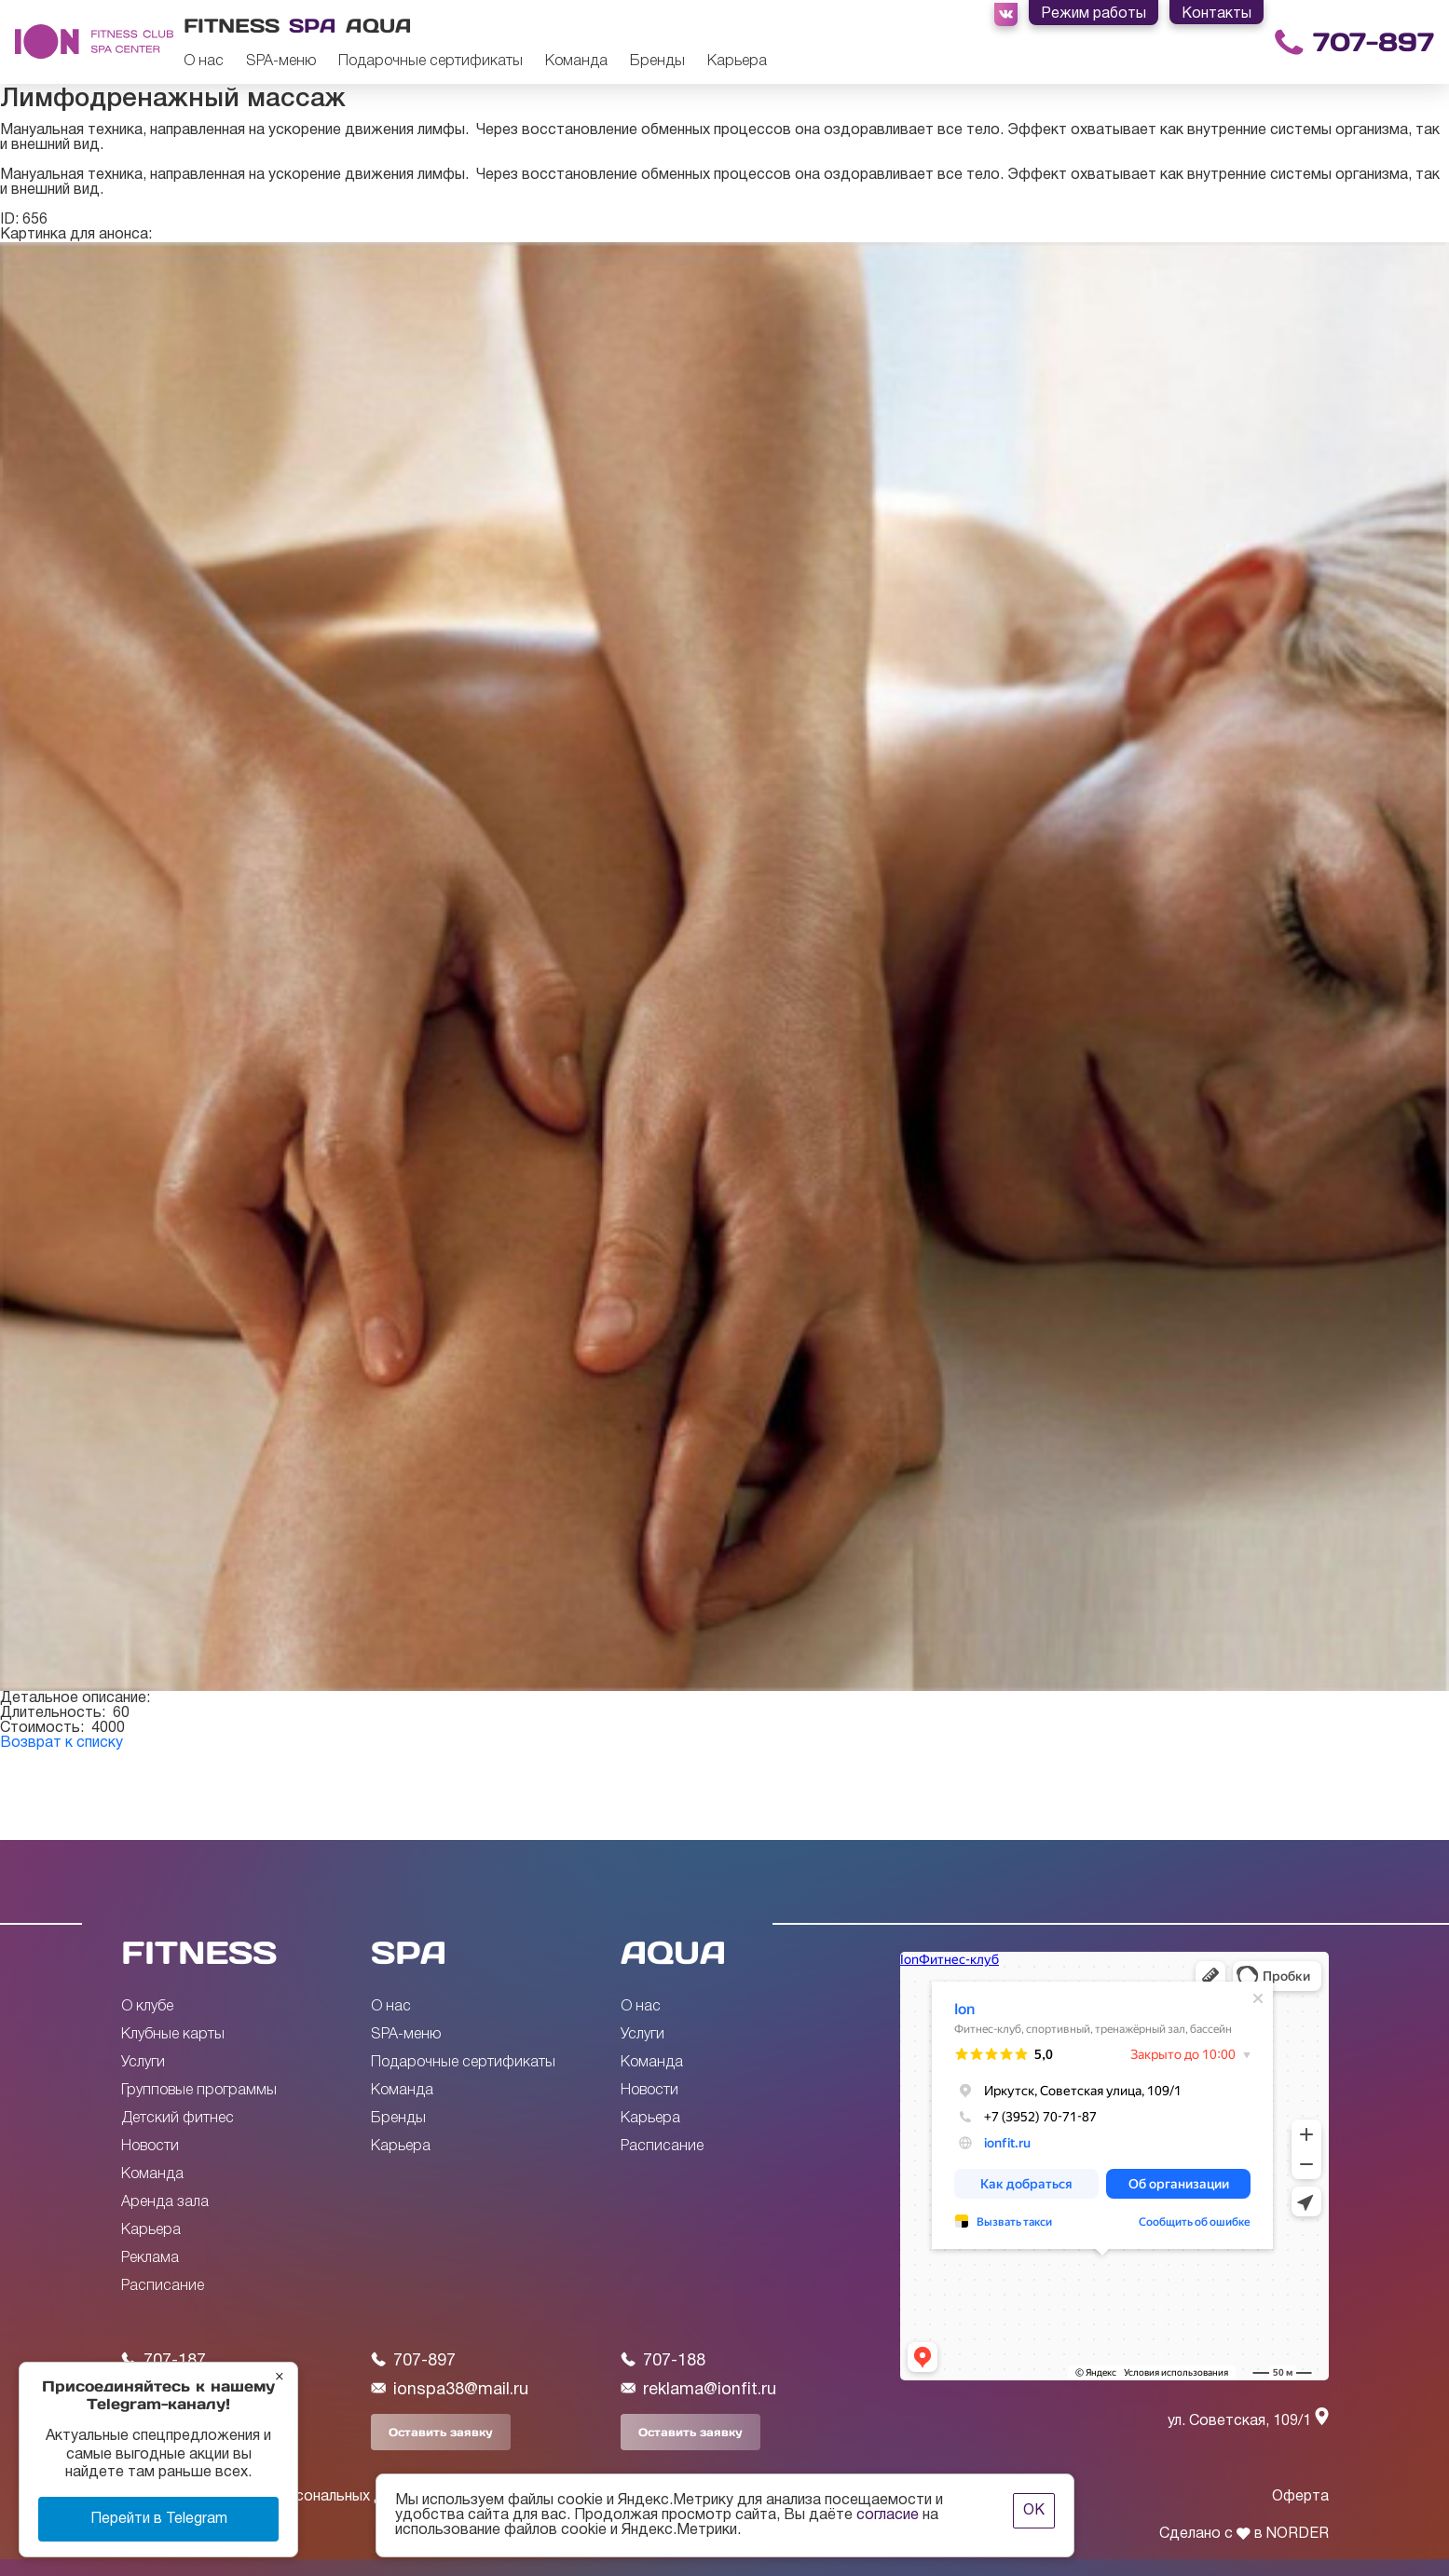  What do you see at coordinates (312, 25) in the screenshot?
I see `Spa` at bounding box center [312, 25].